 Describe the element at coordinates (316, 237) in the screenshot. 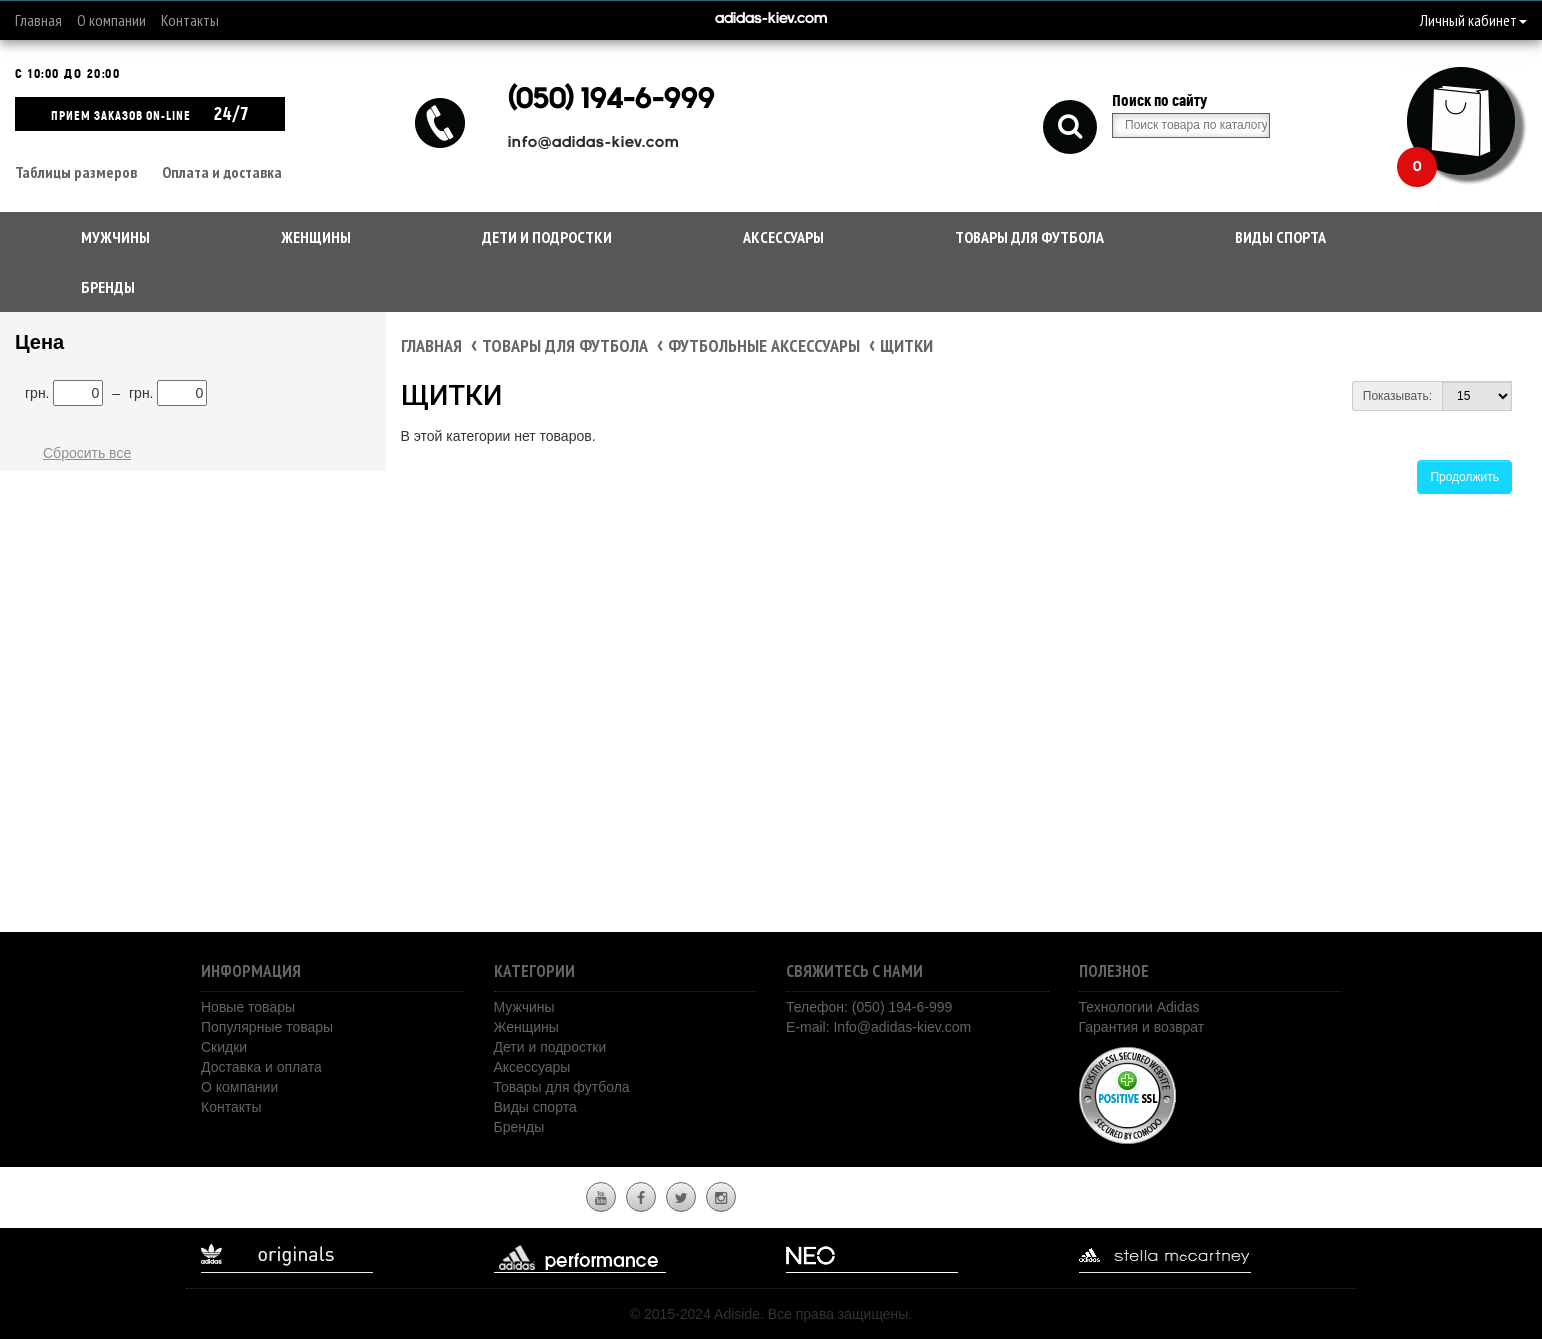

I see `Женщины` at that location.